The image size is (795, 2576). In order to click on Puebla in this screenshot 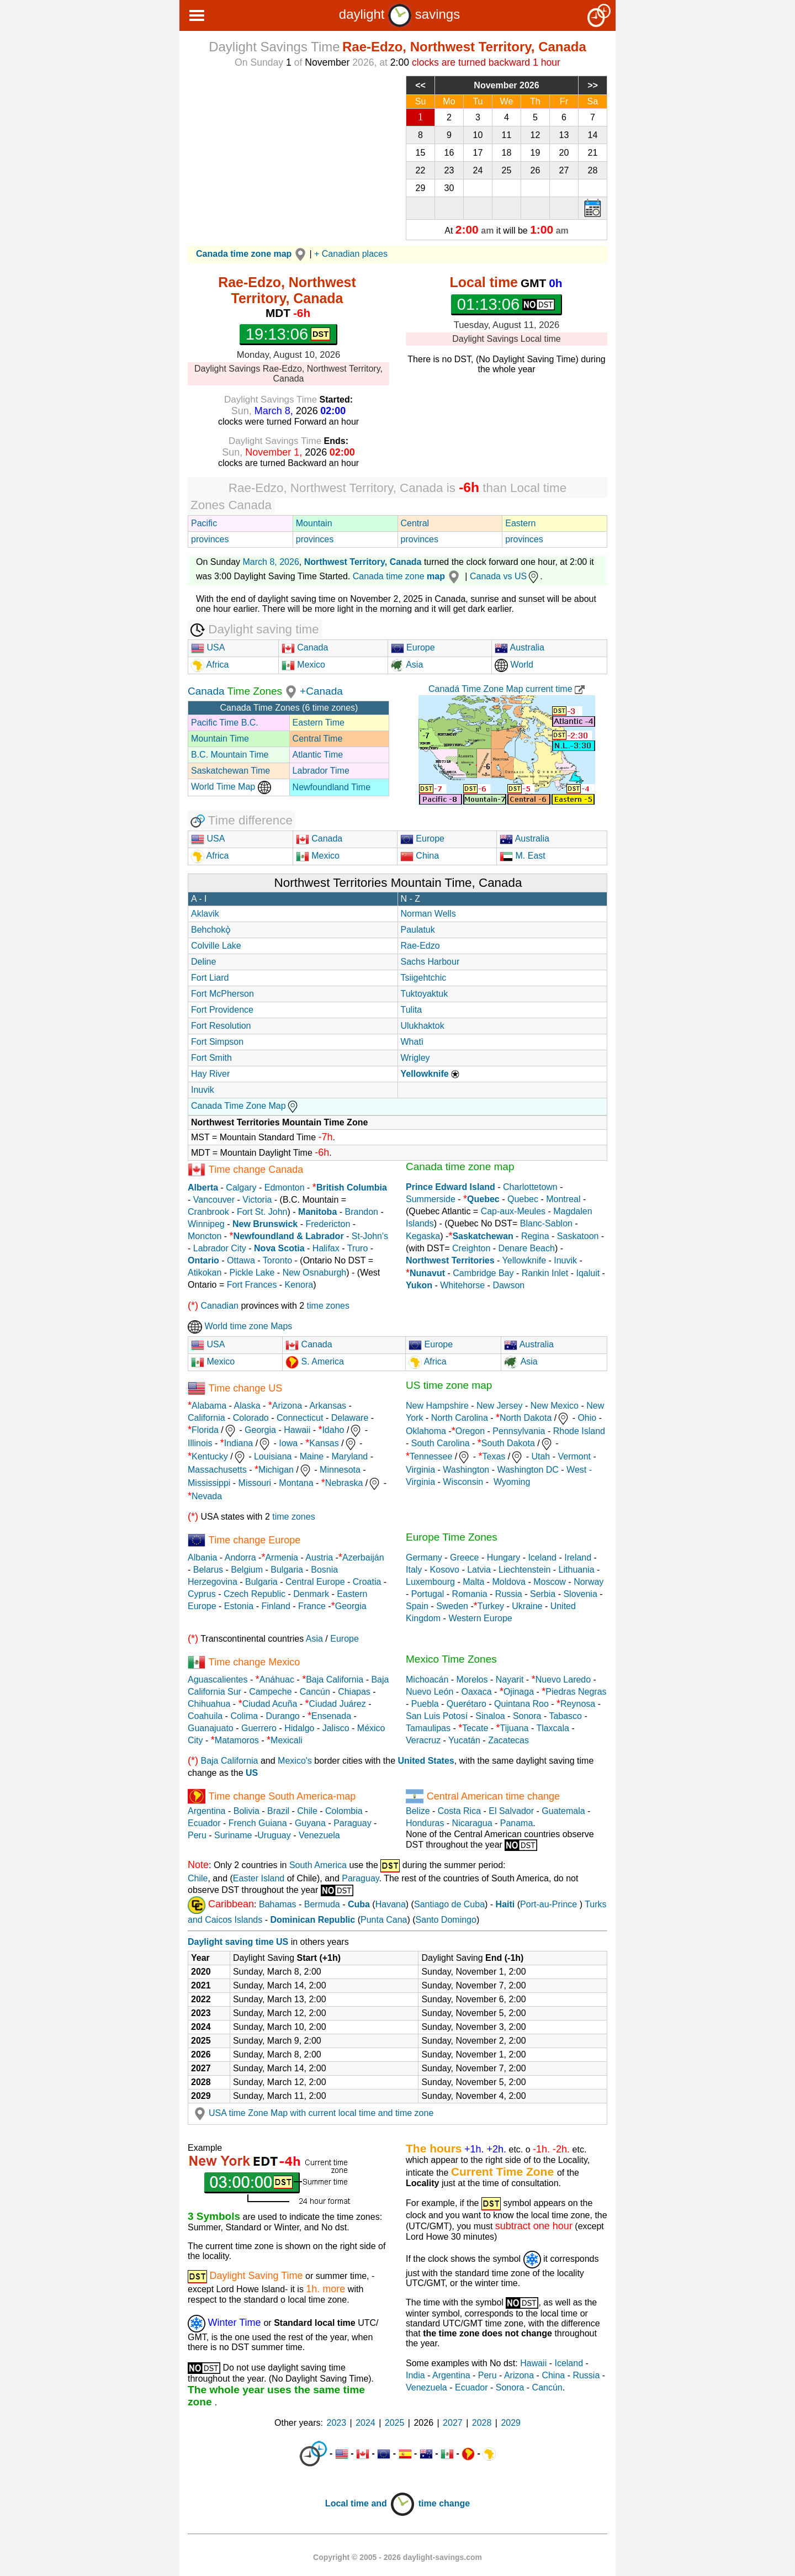, I will do `click(425, 1703)`.